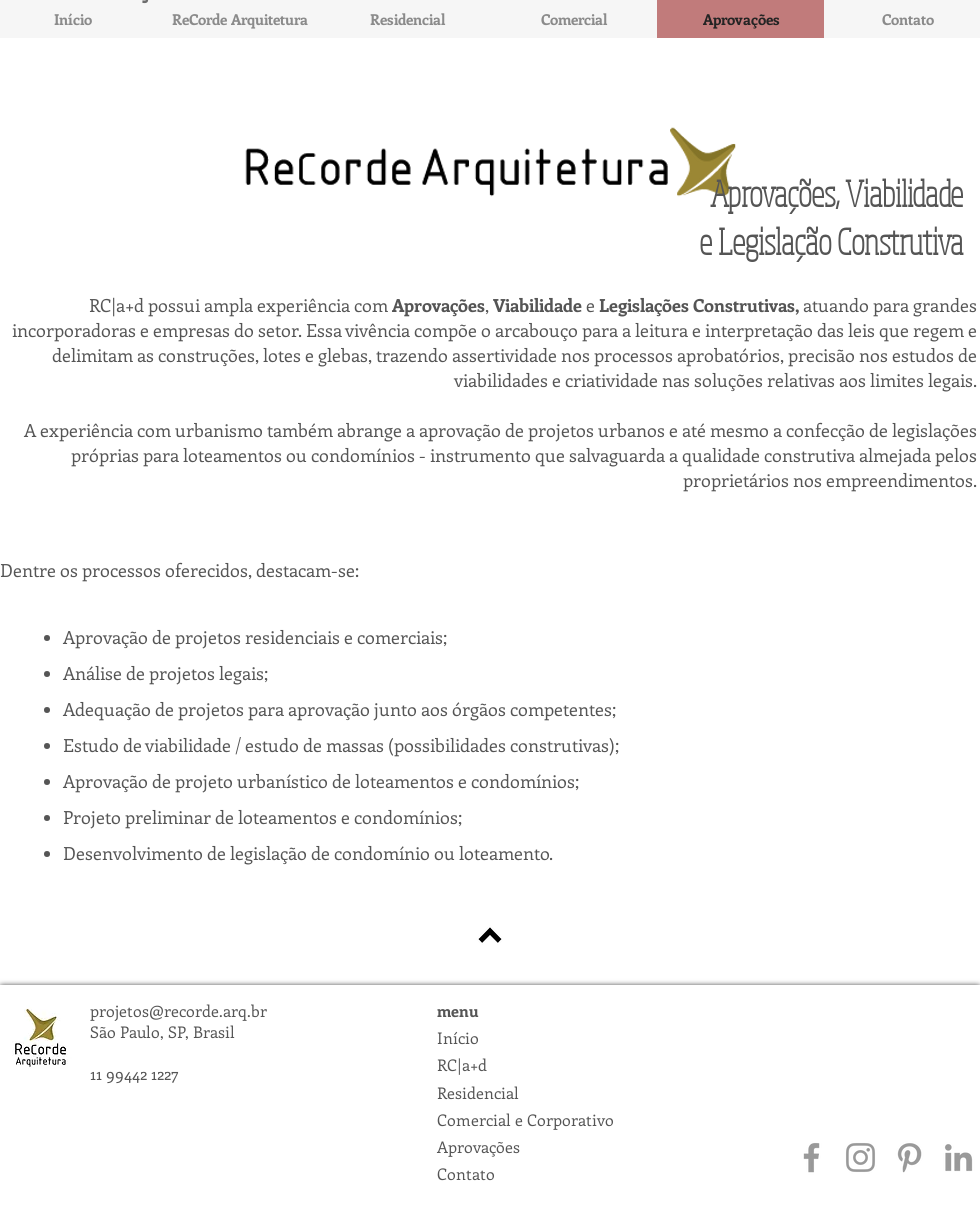 The height and width of the screenshot is (1208, 980). Describe the element at coordinates (958, 1157) in the screenshot. I see `[Grey LinkedIn Icon]` at that location.